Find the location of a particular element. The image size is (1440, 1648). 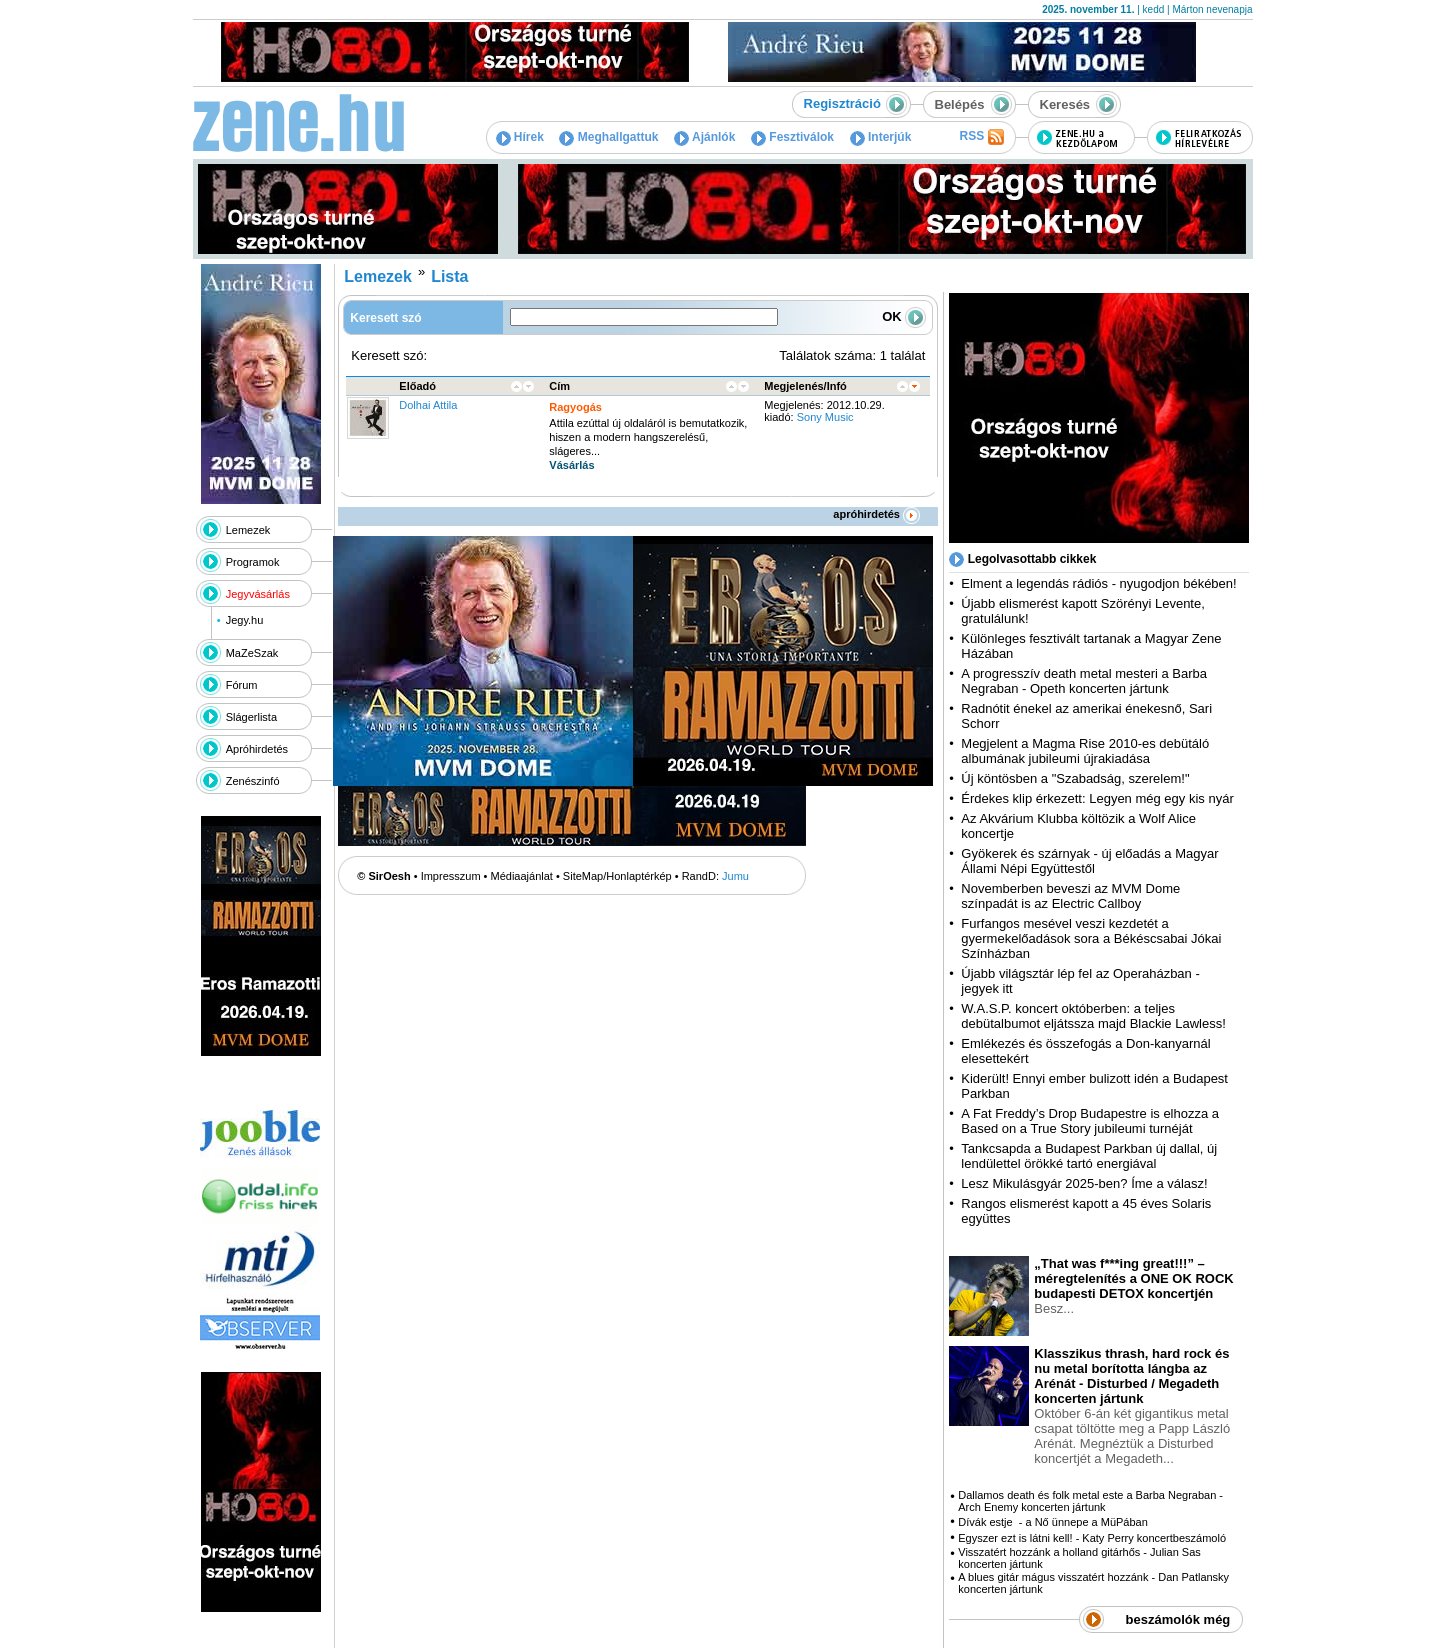

Dívák estje - a Nő ünnepe a MüPában is located at coordinates (1053, 1522).